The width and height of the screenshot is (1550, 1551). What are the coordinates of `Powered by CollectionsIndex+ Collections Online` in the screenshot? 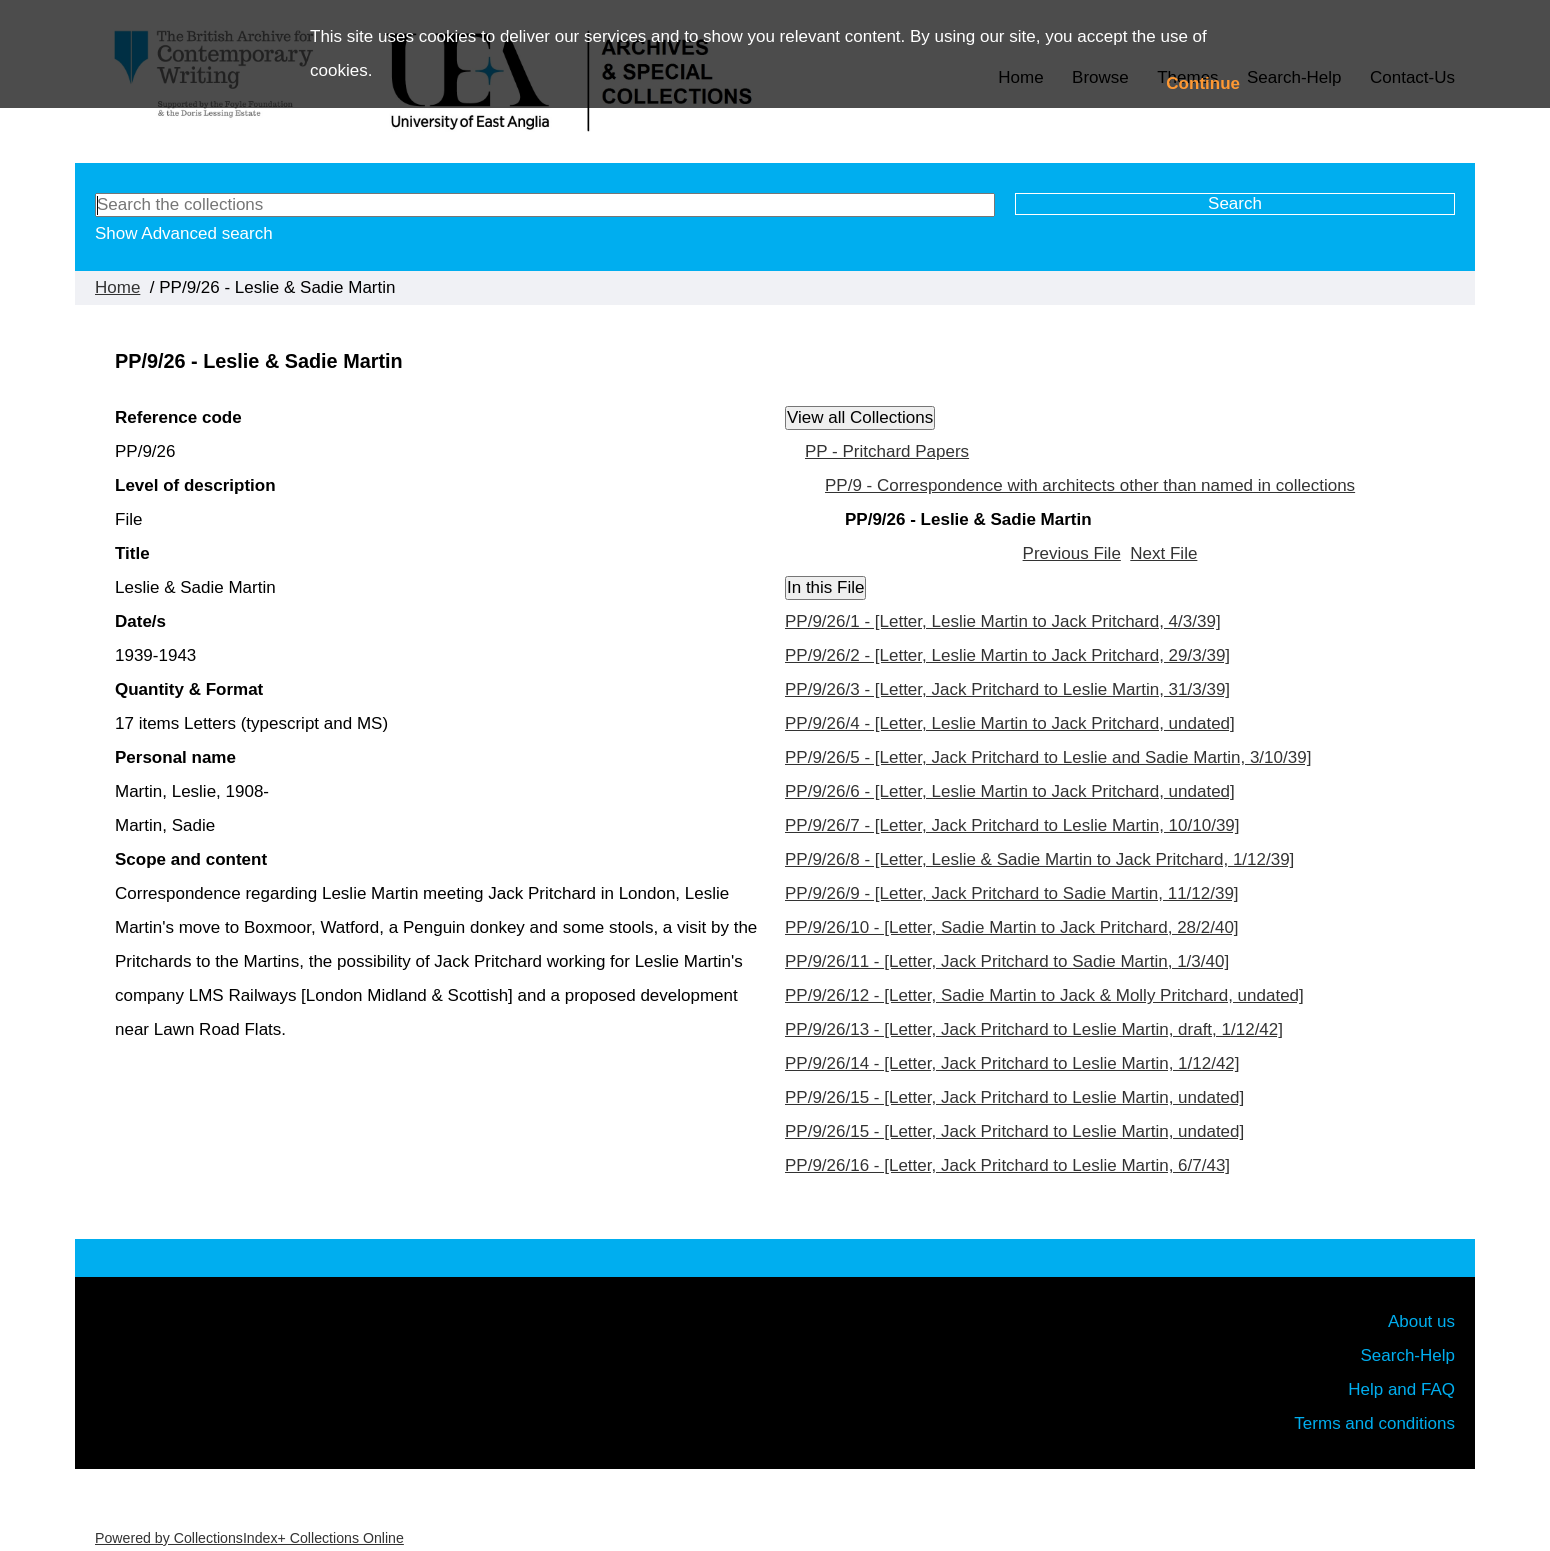 It's located at (249, 1538).